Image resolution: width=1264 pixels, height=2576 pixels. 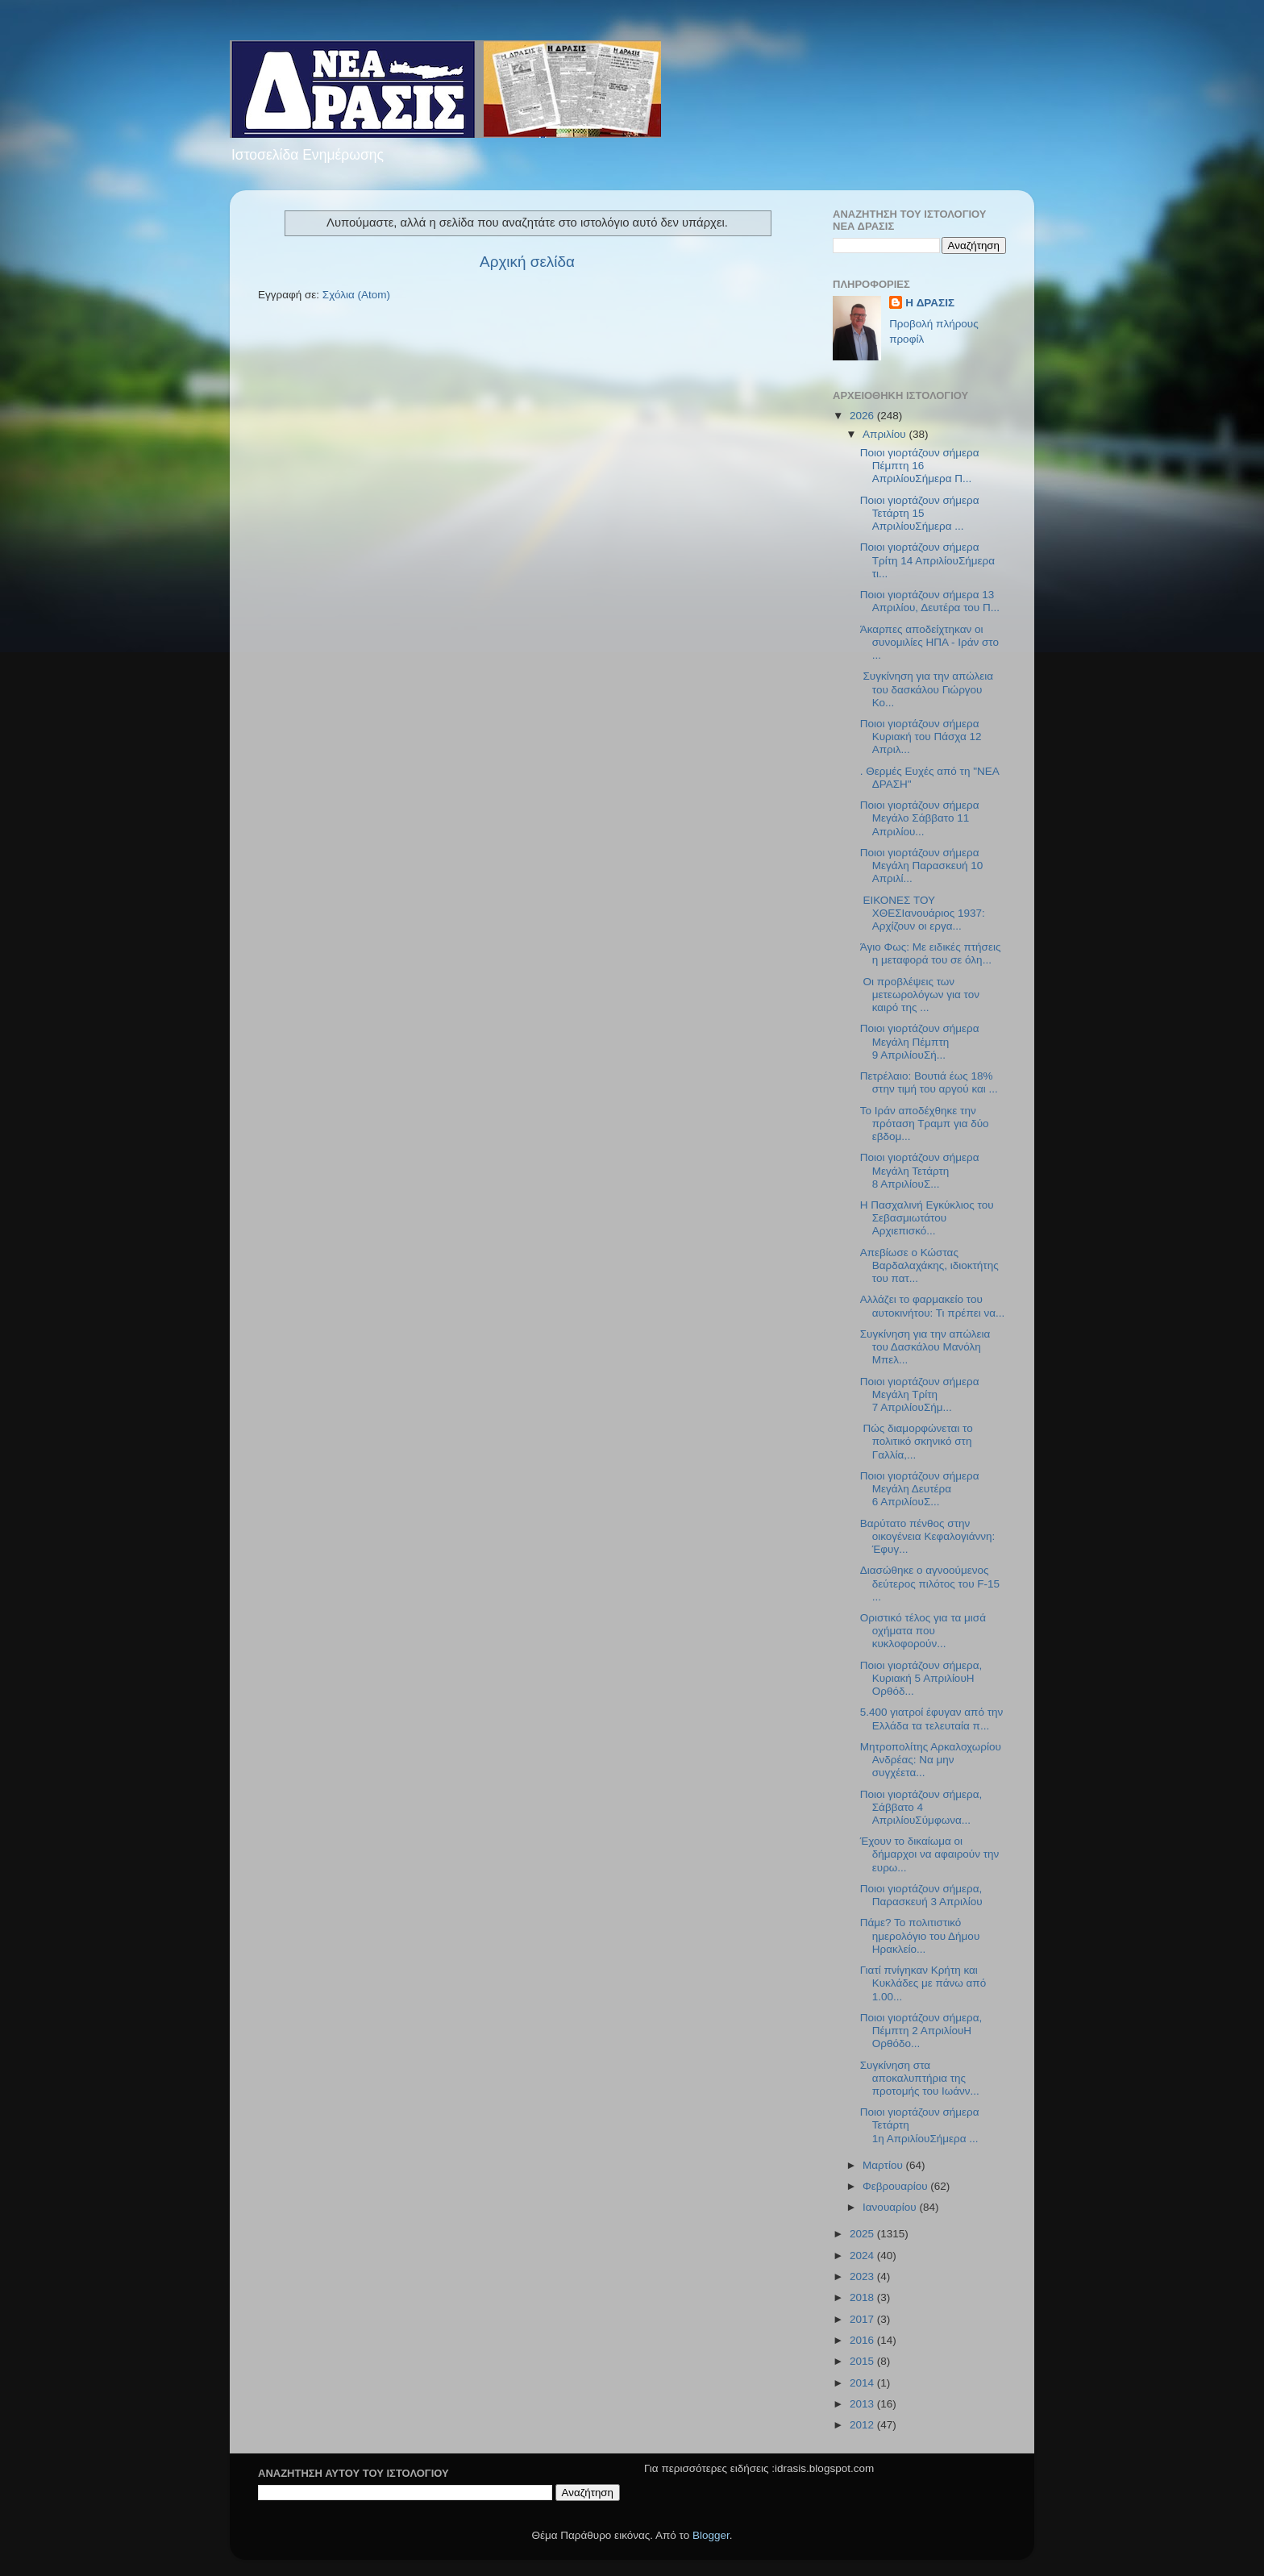 I want to click on Ποιοι γιορτάζουν σήμερα Πέμπτη 16 ΑπριλίουΣήμερα Π..., so click(x=919, y=466).